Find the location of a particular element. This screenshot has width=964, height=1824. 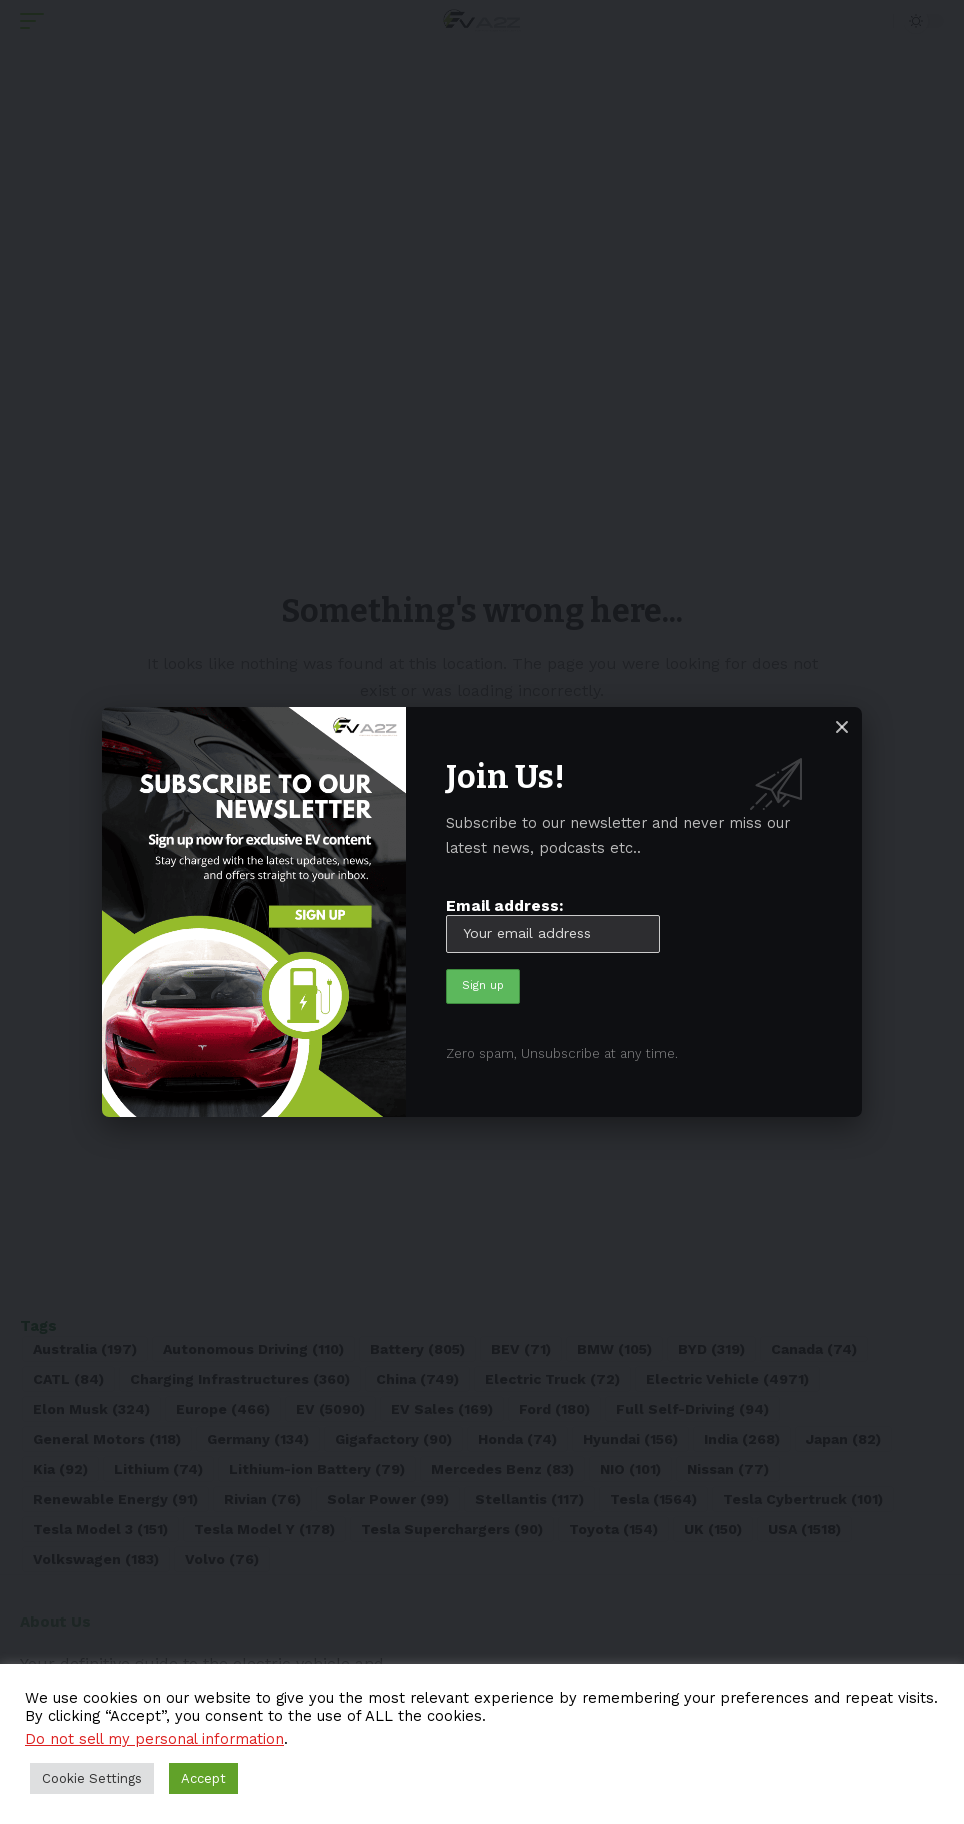

Email address: is located at coordinates (553, 924).